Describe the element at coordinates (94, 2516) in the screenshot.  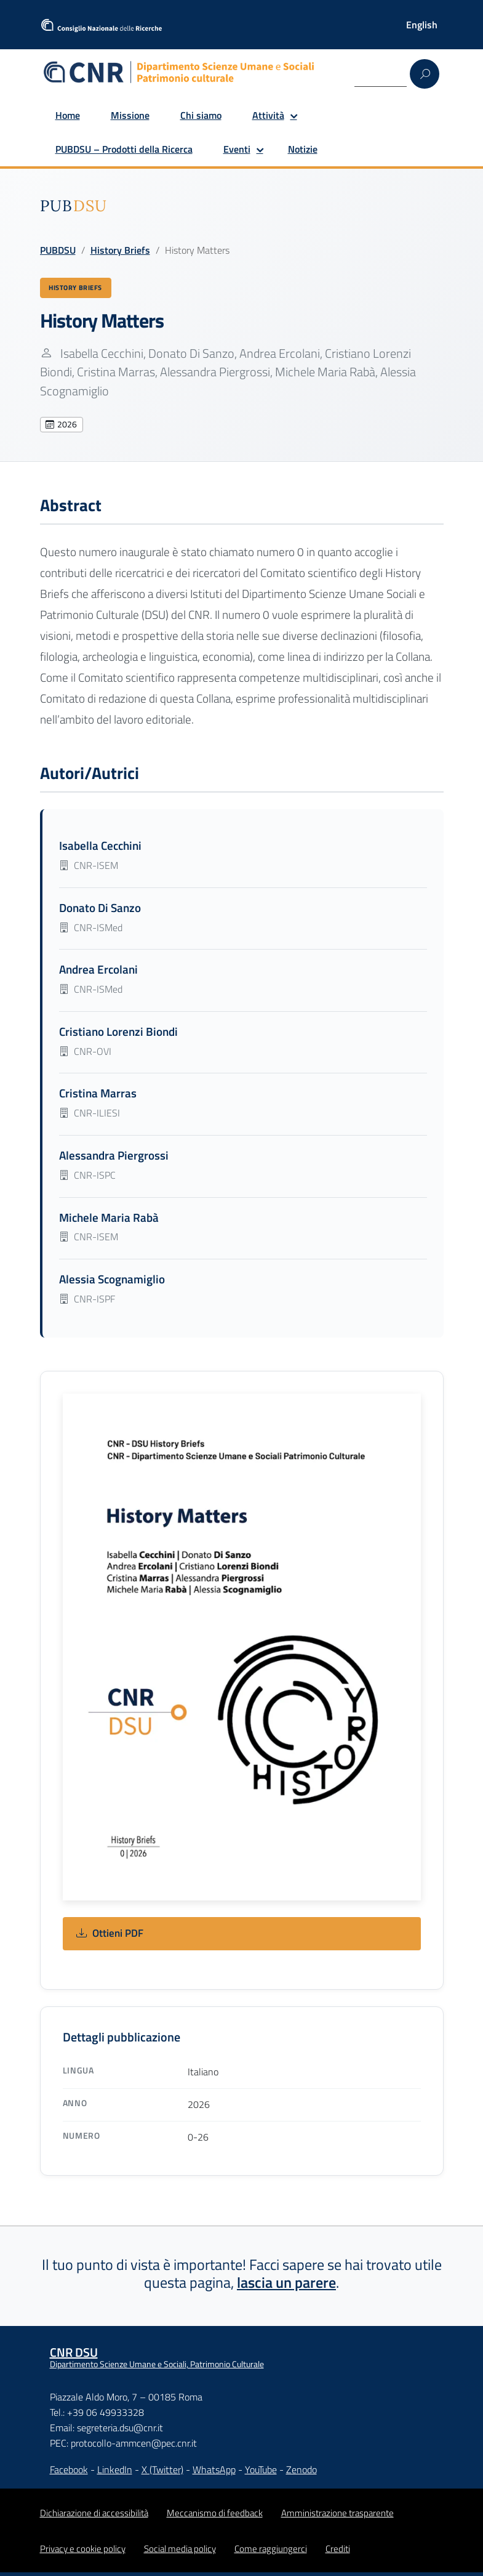
I see `Dichiarazione di accessibilità` at that location.